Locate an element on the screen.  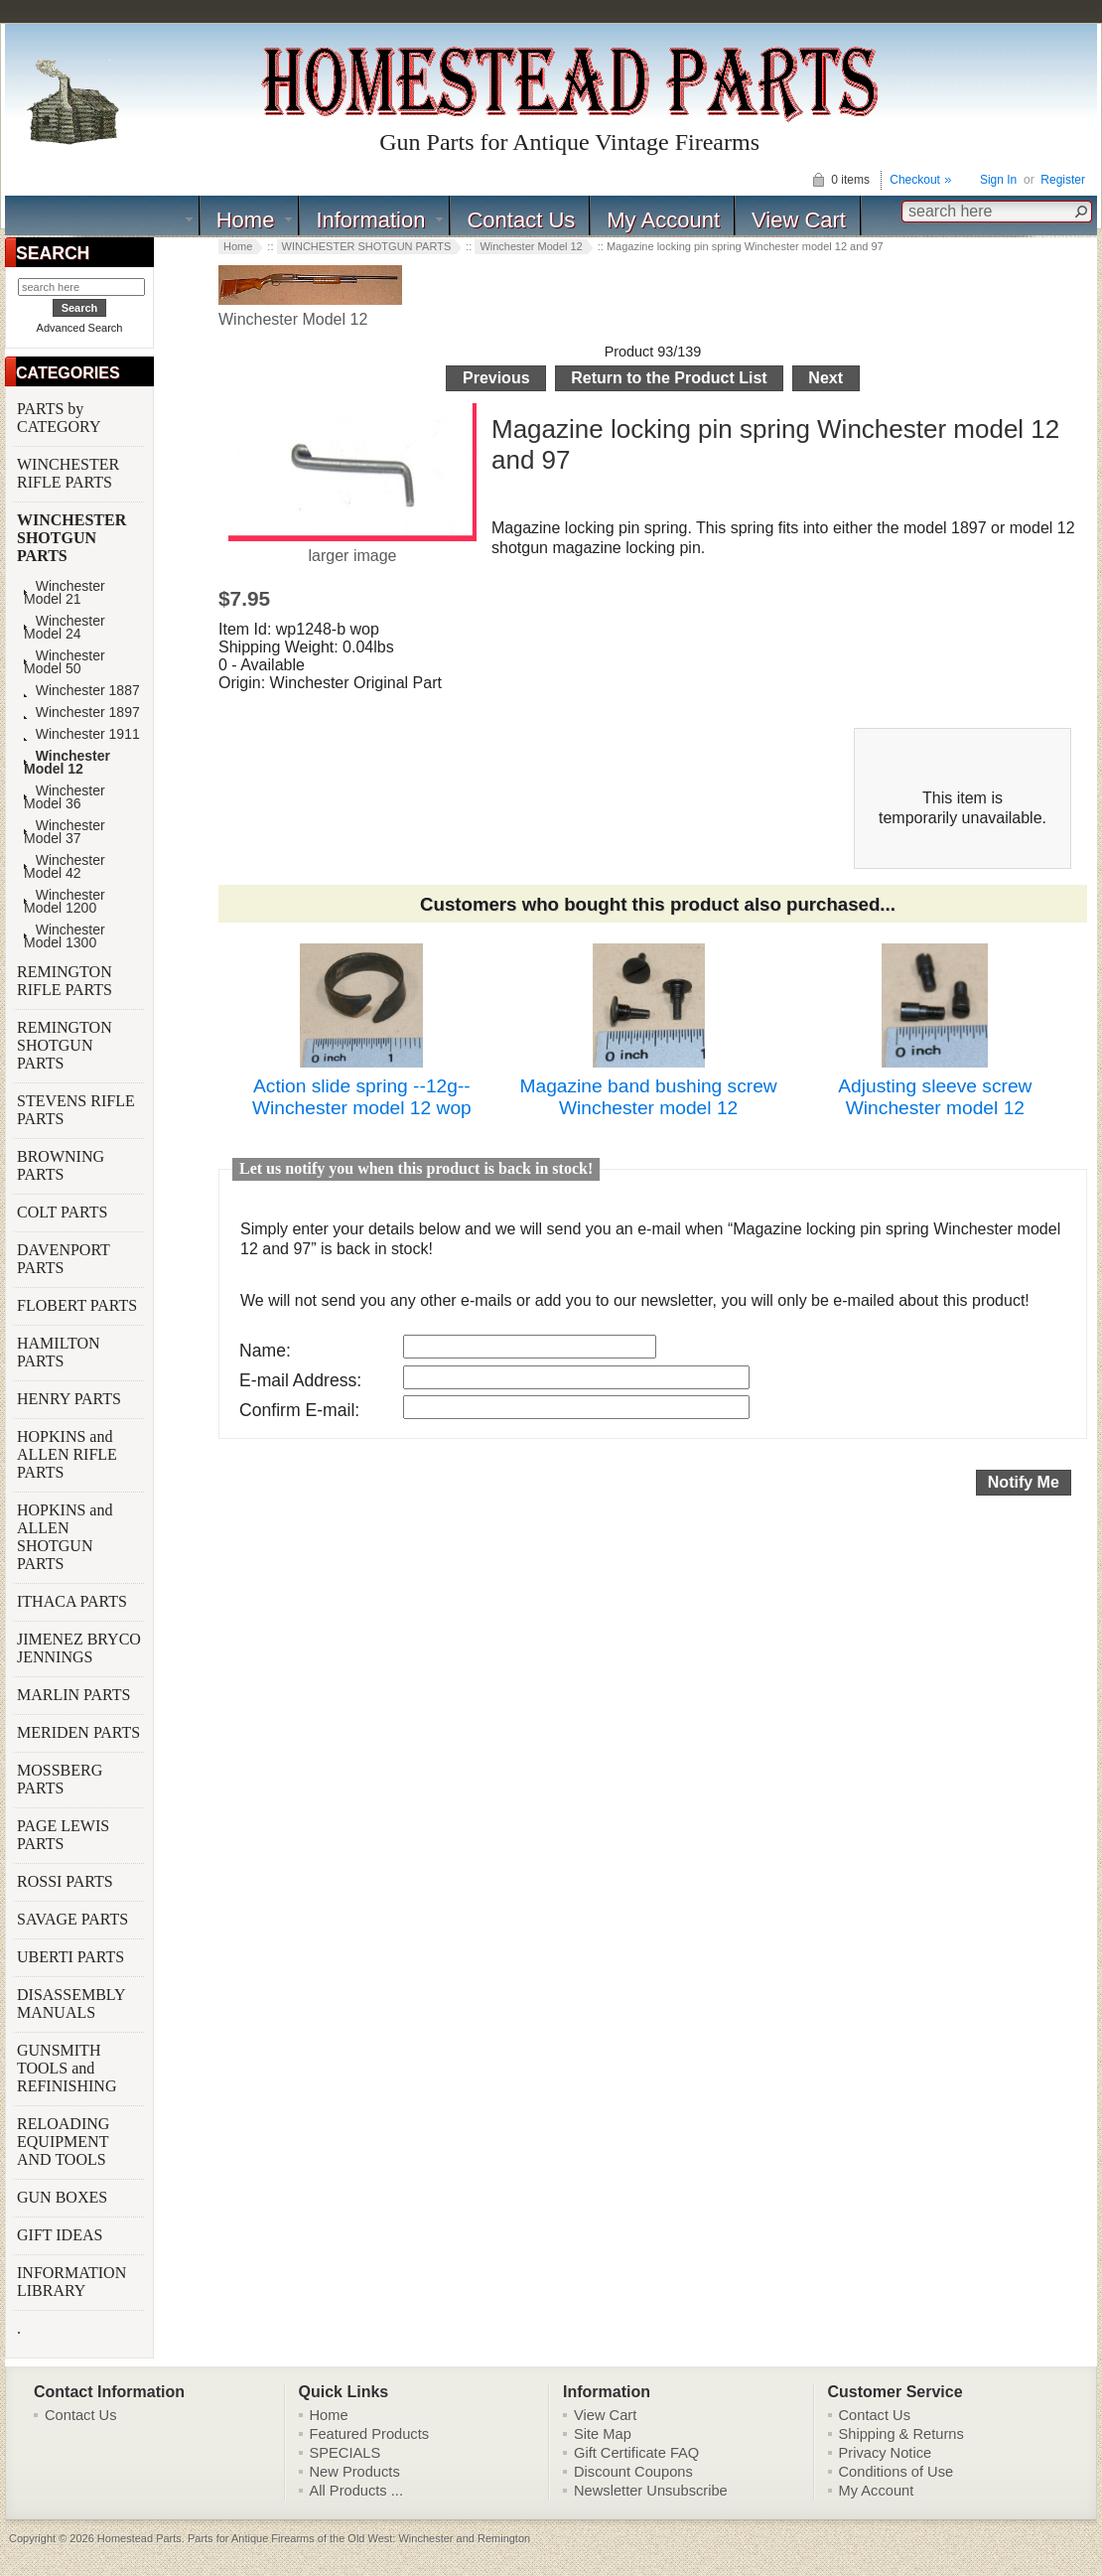
DISASSEMBLY MANUALS is located at coordinates (71, 2003).